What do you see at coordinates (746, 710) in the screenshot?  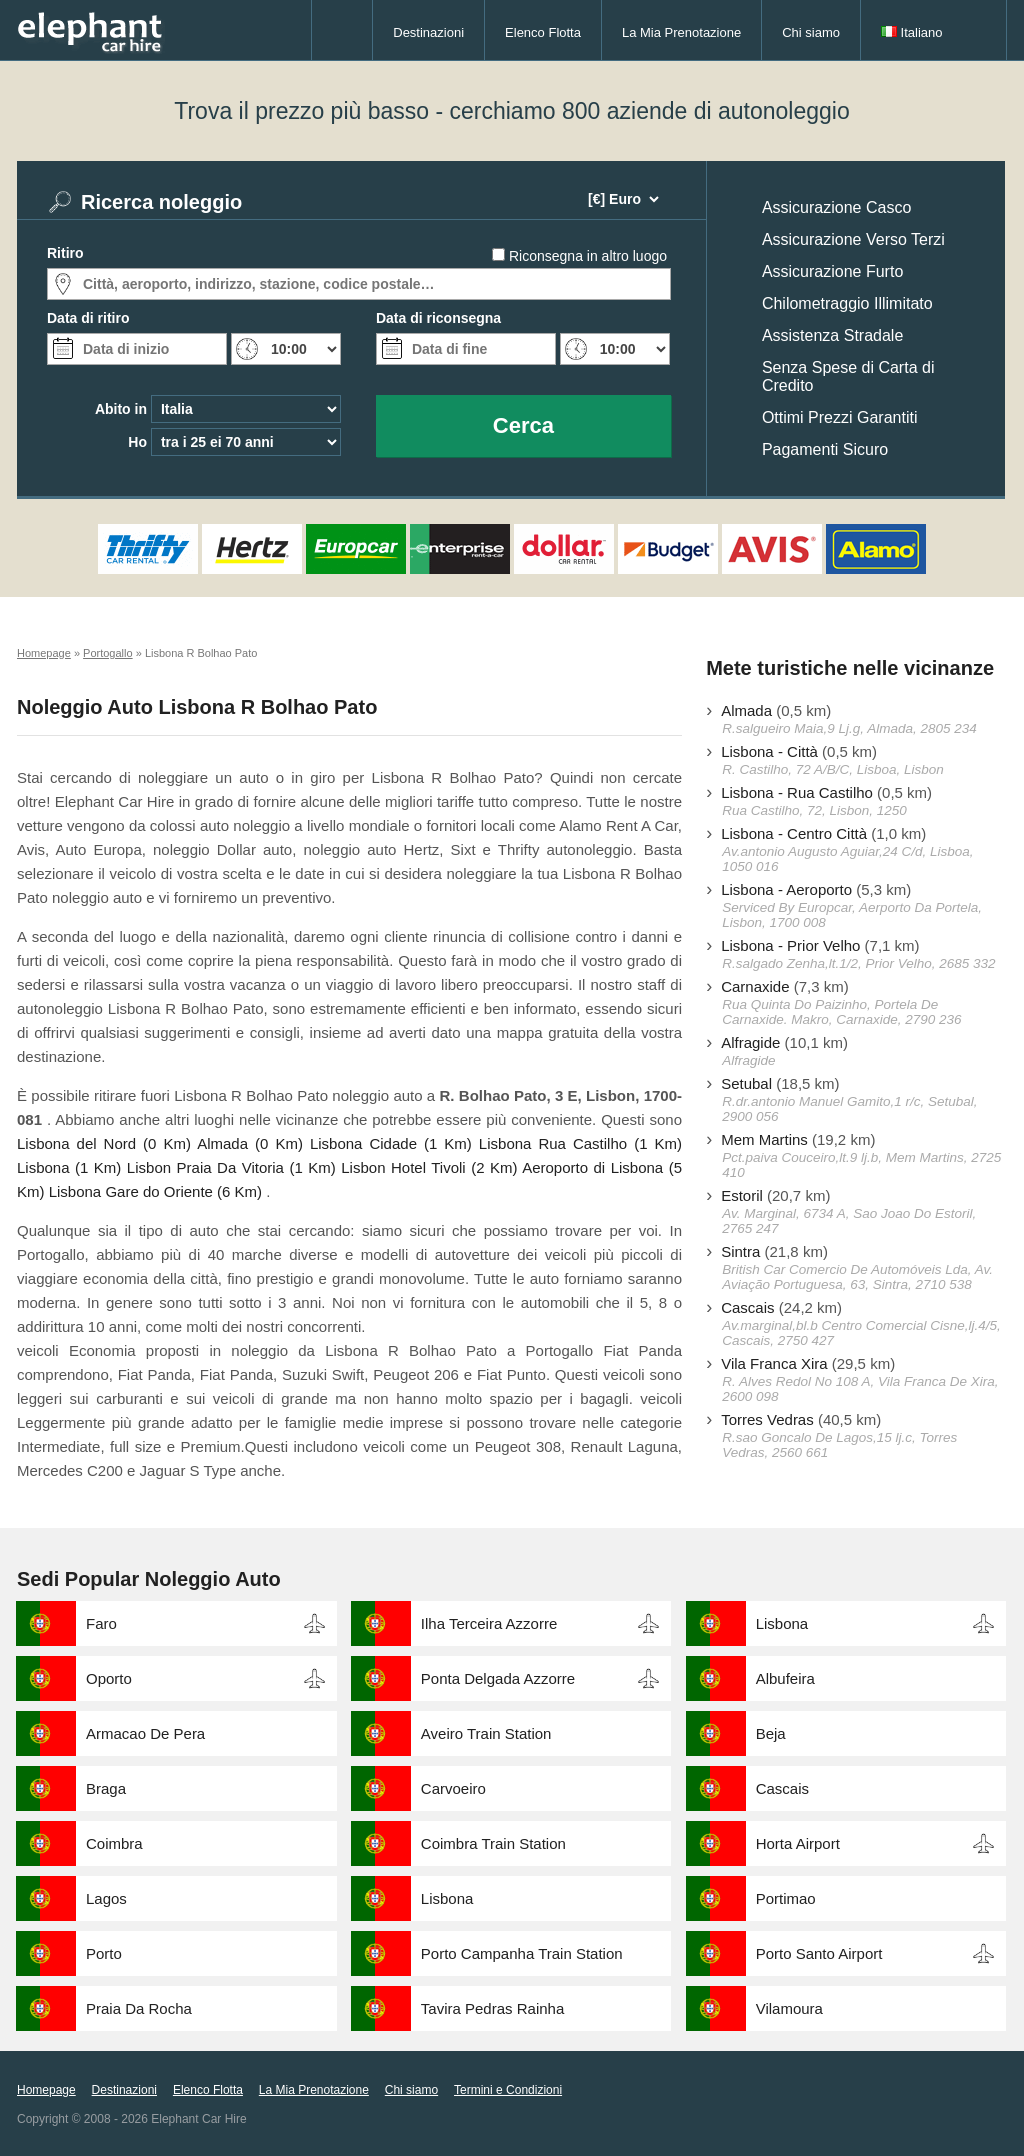 I see `Almada` at bounding box center [746, 710].